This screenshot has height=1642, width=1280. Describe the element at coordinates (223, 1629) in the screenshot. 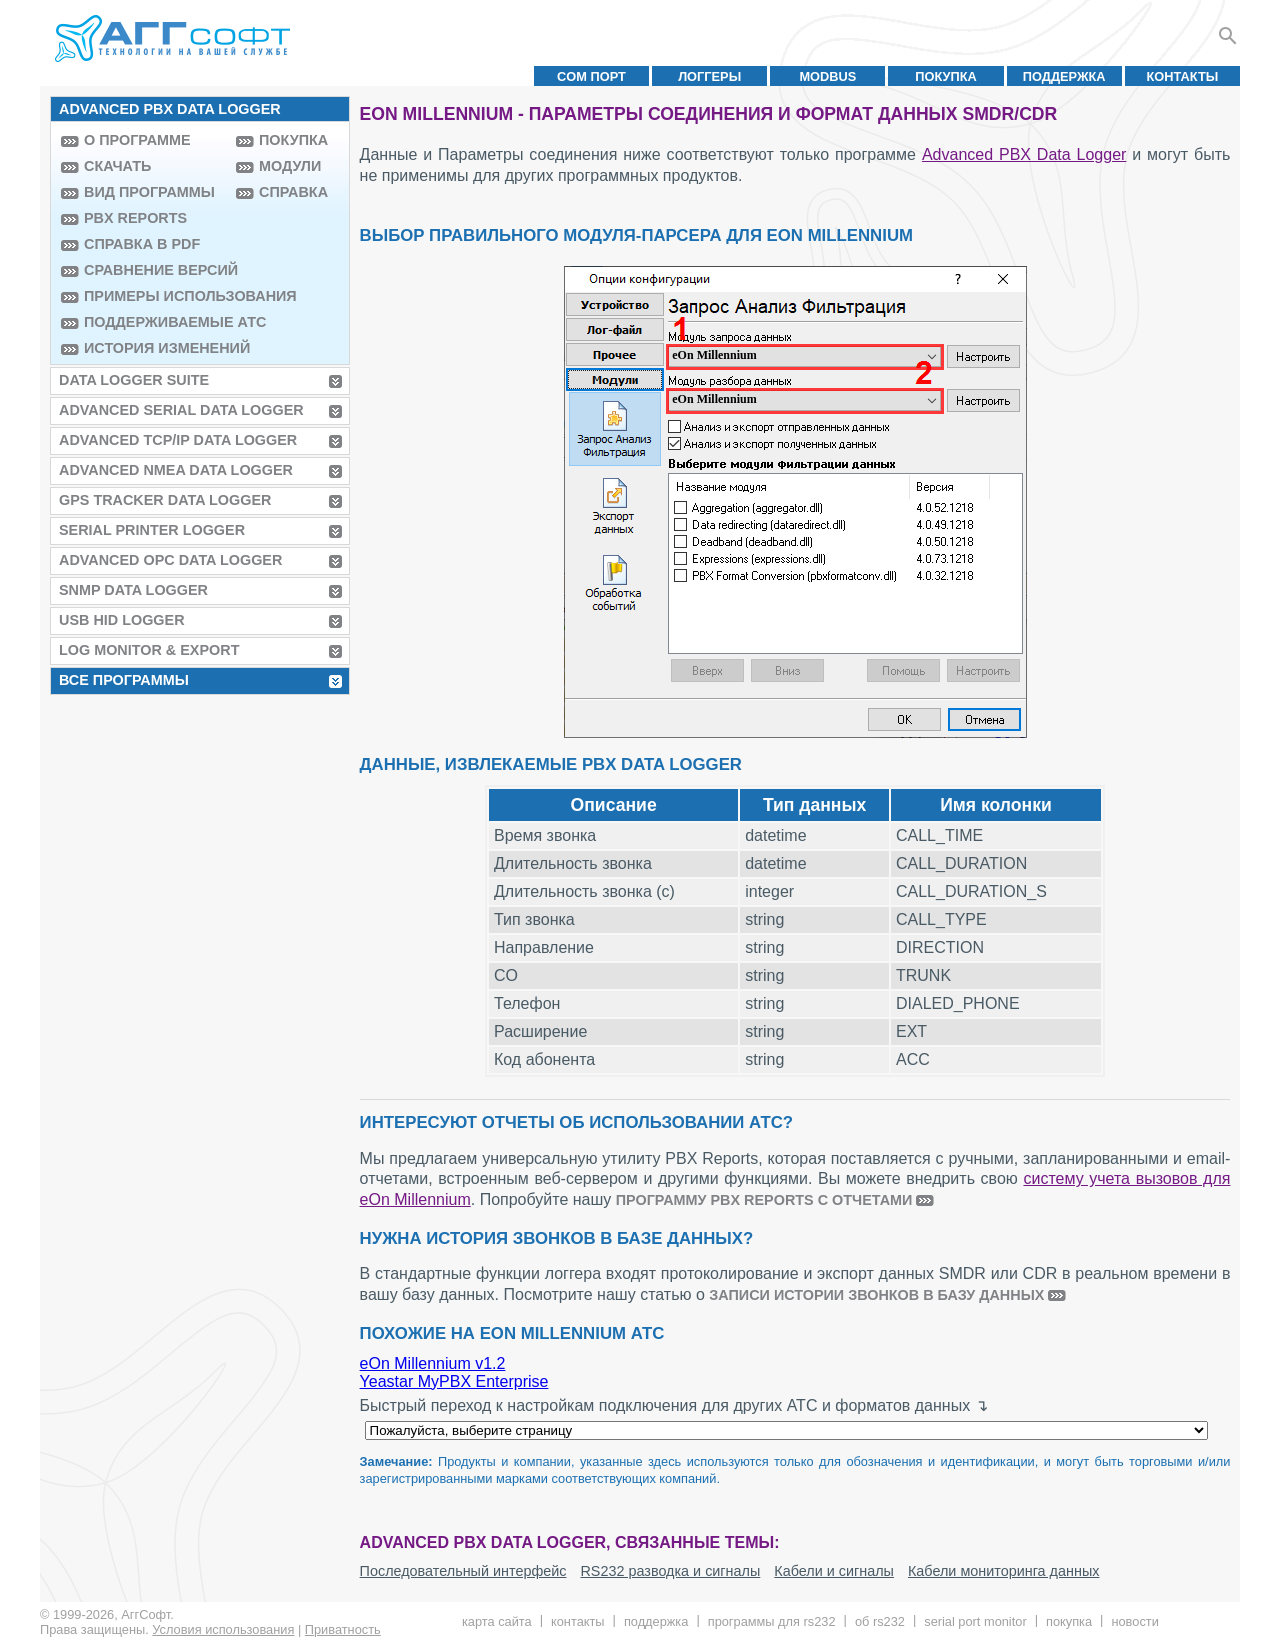

I see `Условия использования` at that location.